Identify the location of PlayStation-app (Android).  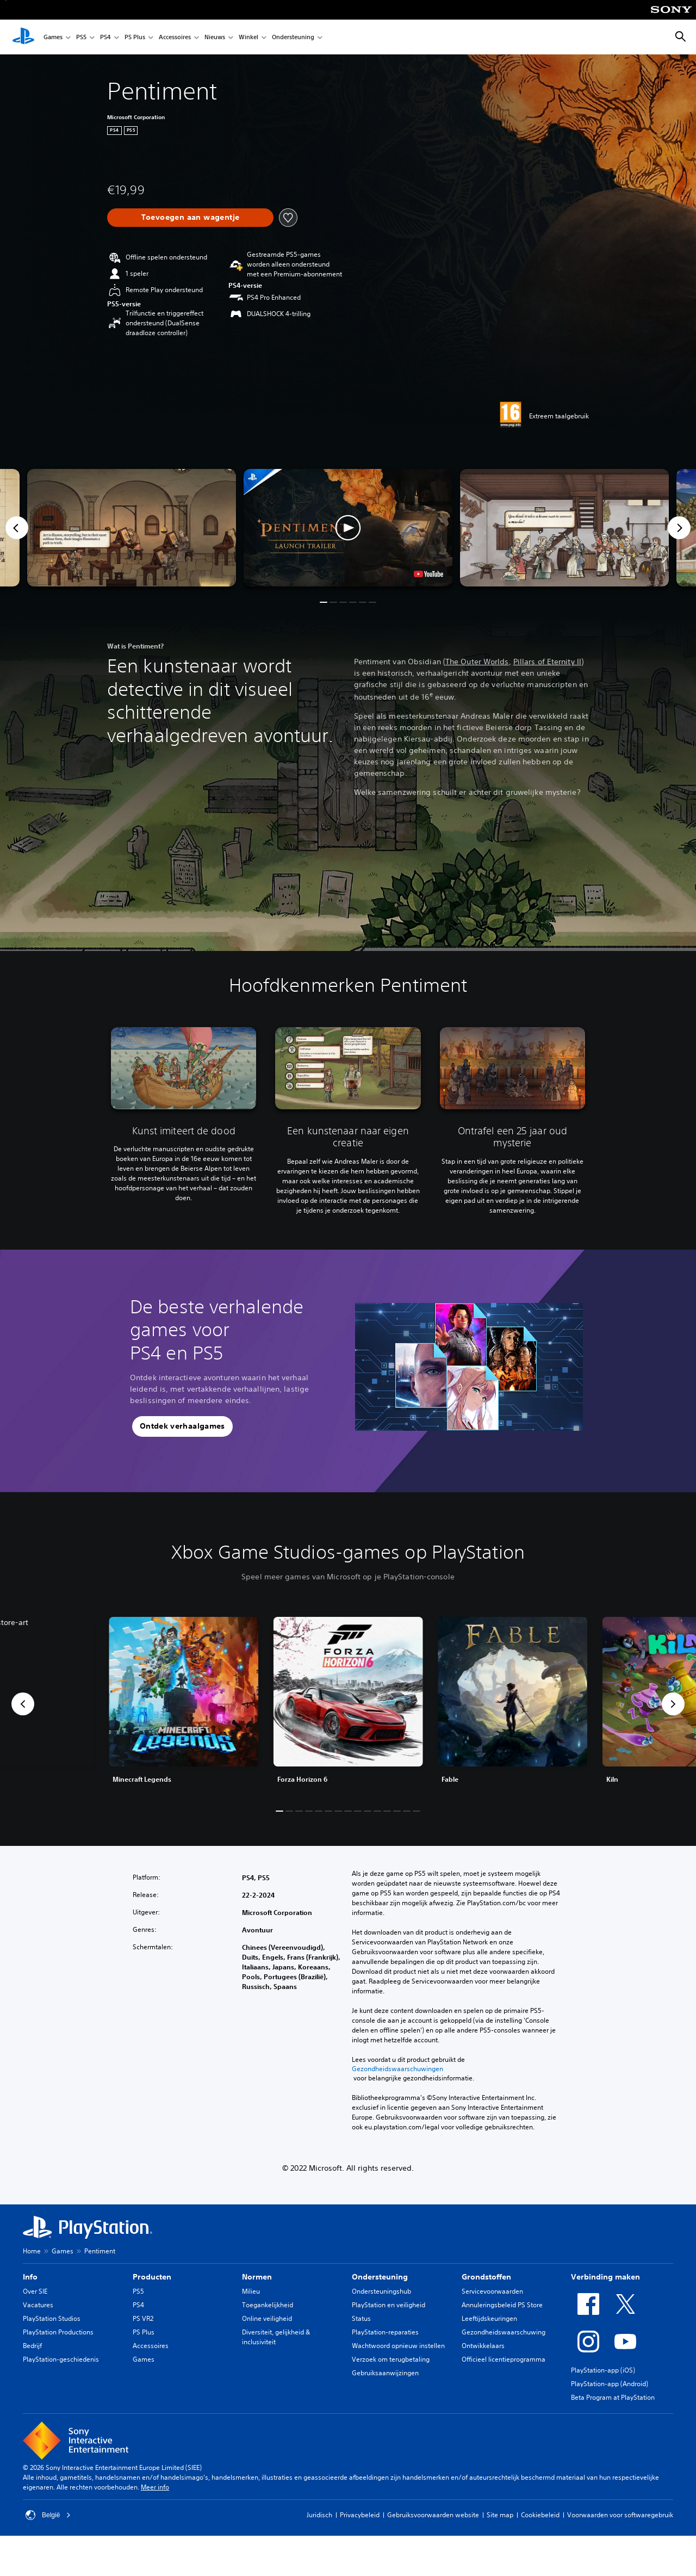
(609, 2383).